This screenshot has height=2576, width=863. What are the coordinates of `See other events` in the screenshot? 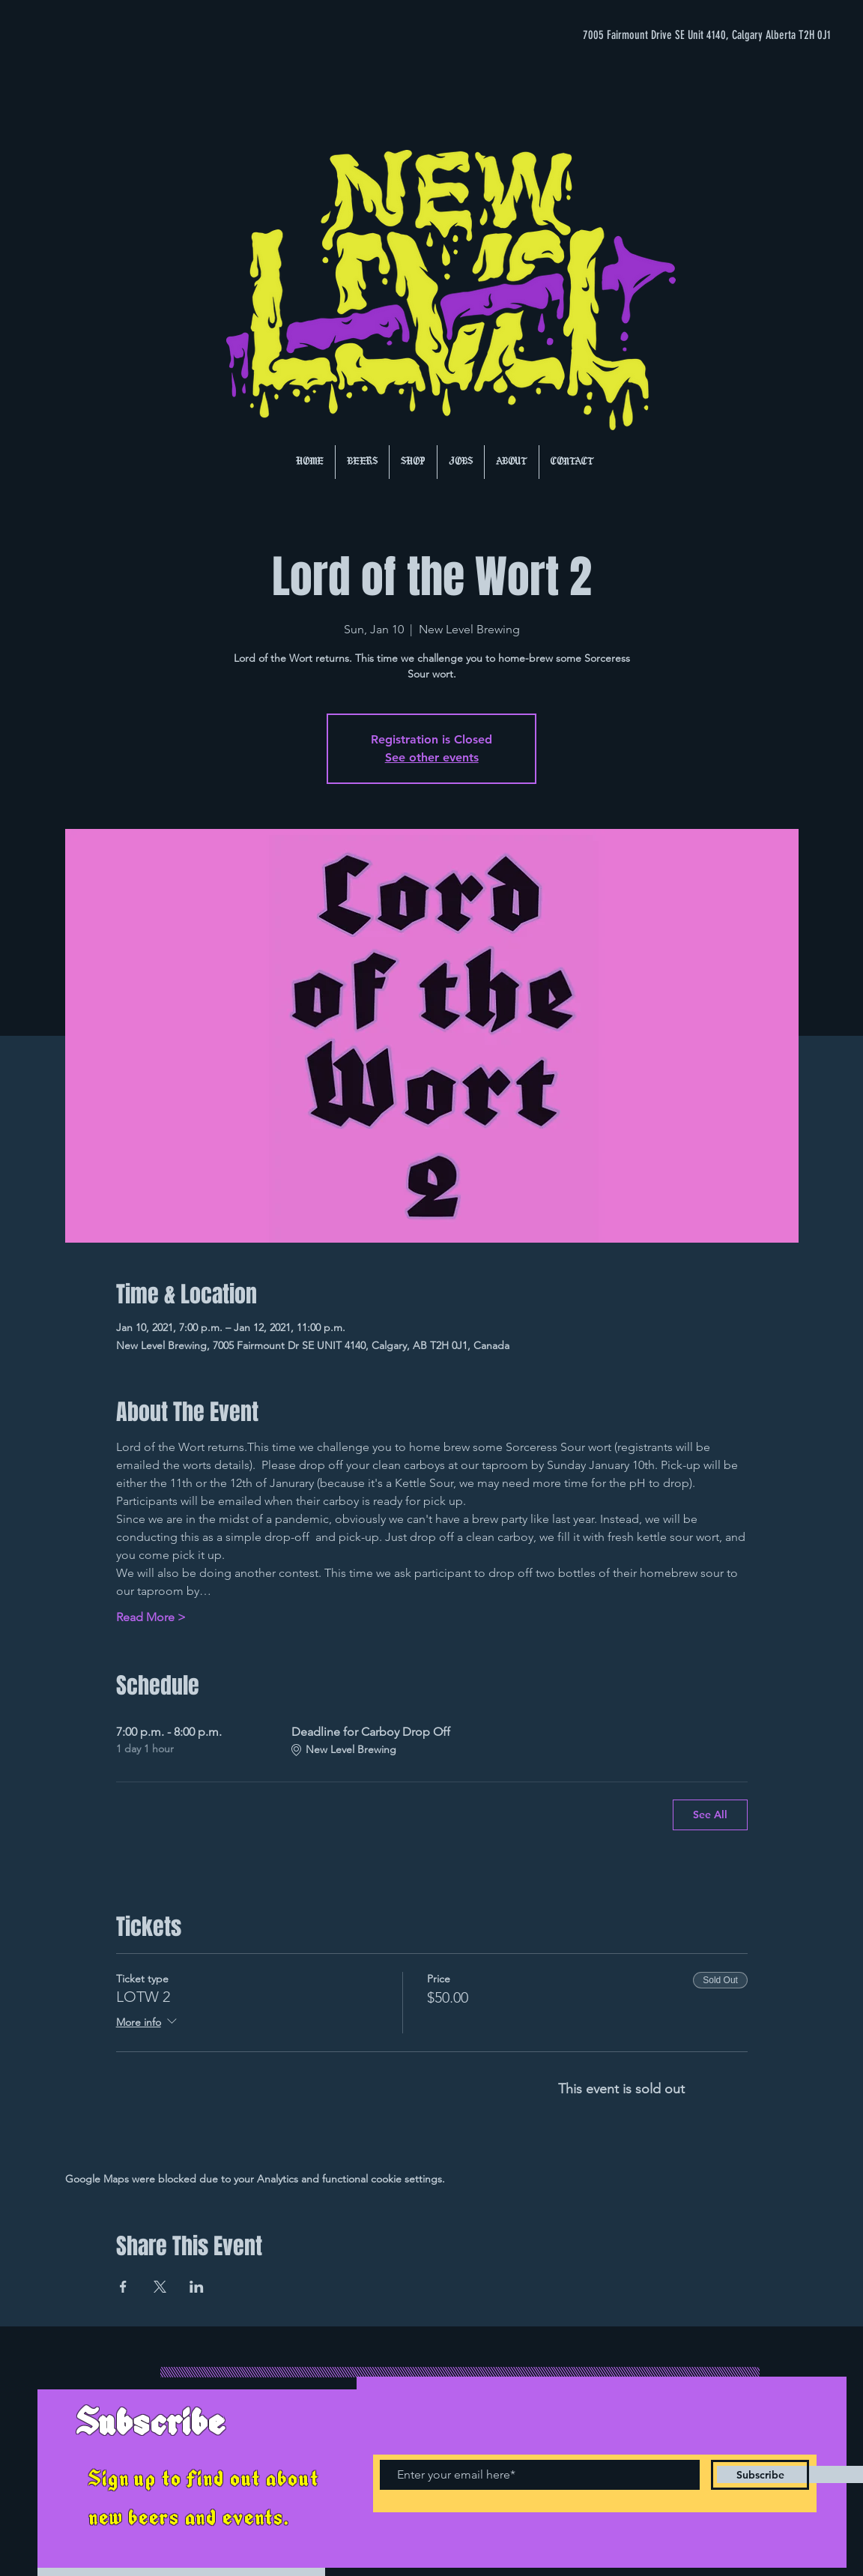 It's located at (432, 757).